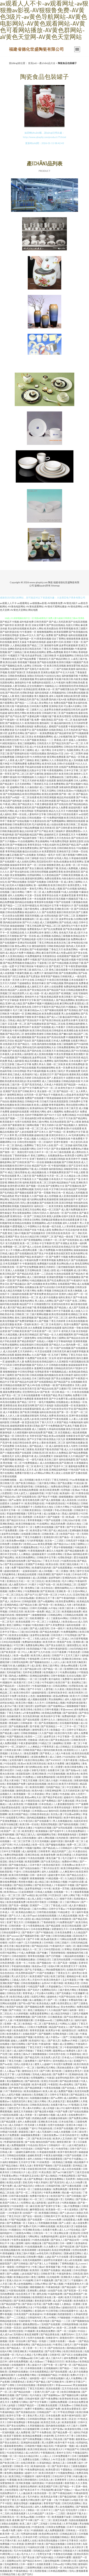 The width and height of the screenshot is (89, 2576). Describe the element at coordinates (52, 2310) in the screenshot. I see `91日韩导航` at that location.